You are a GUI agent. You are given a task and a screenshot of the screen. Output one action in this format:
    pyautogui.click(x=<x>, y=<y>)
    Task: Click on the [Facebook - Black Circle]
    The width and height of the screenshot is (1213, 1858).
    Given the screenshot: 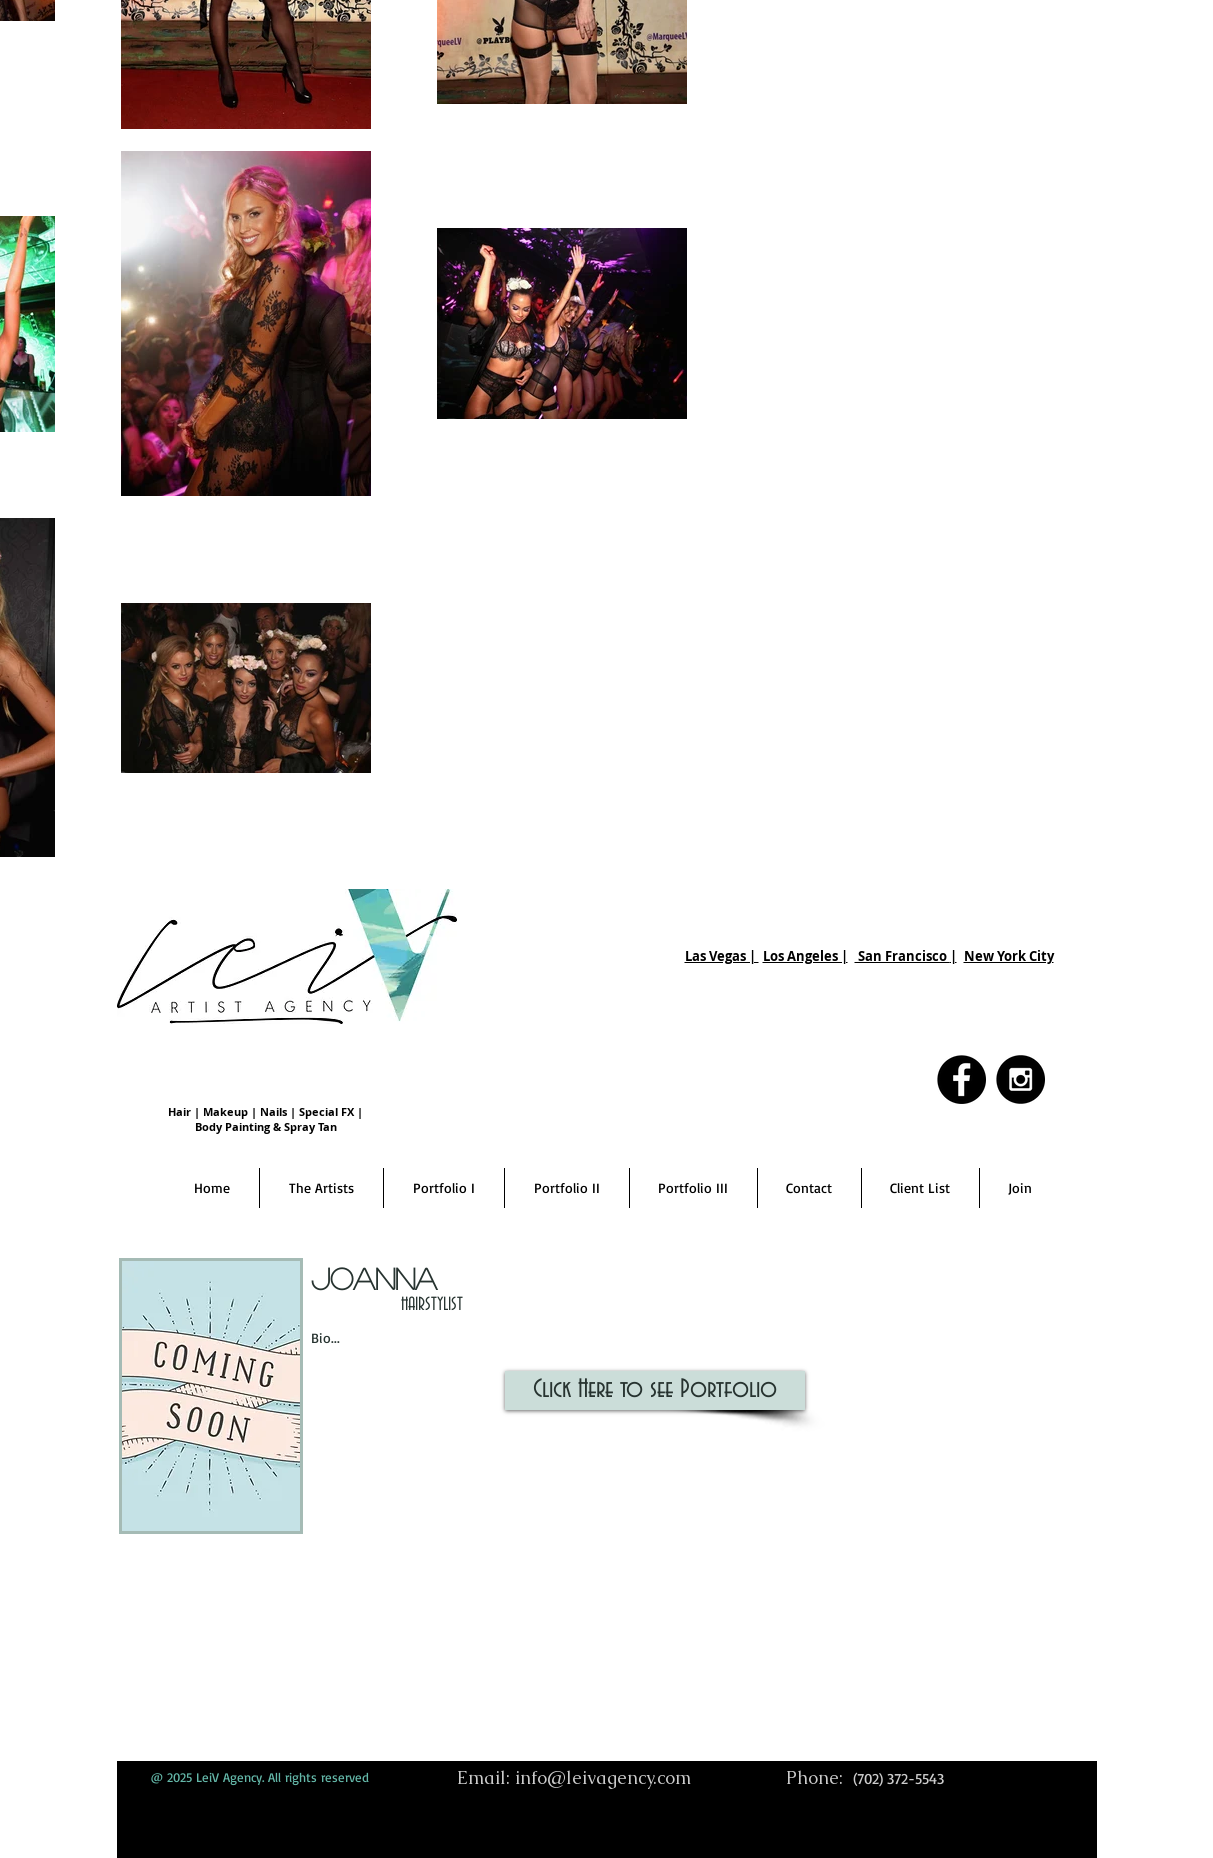 What is the action you would take?
    pyautogui.click(x=961, y=1079)
    